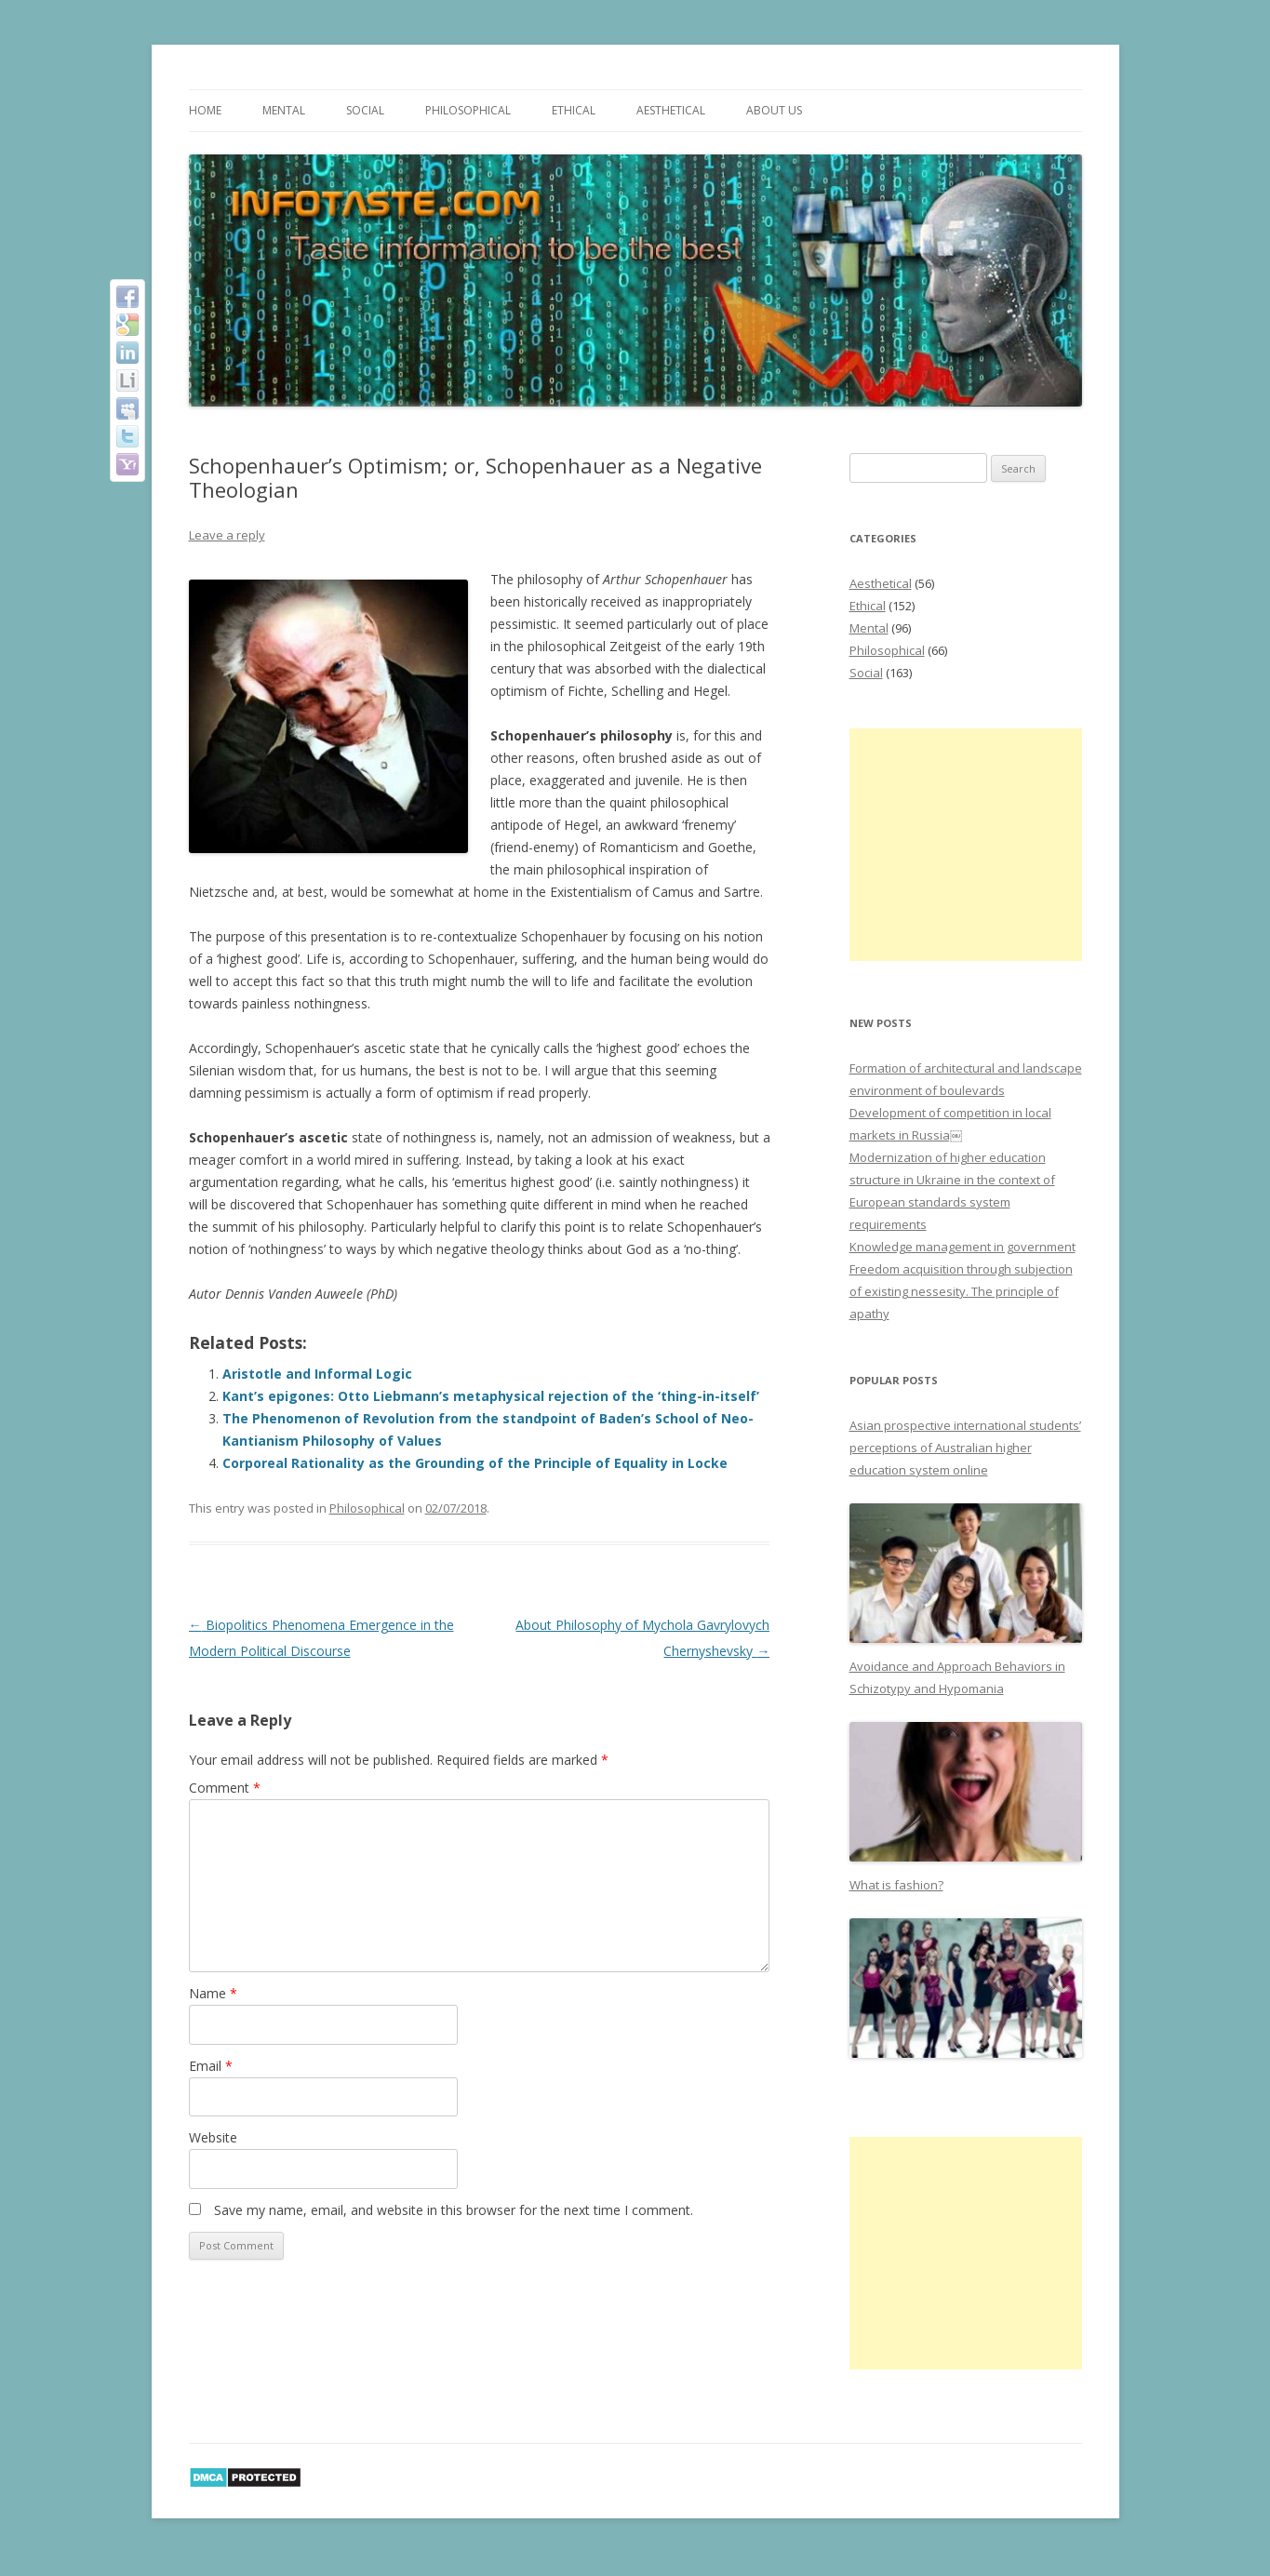 The height and width of the screenshot is (2576, 1270). Describe the element at coordinates (365, 110) in the screenshot. I see `Social` at that location.